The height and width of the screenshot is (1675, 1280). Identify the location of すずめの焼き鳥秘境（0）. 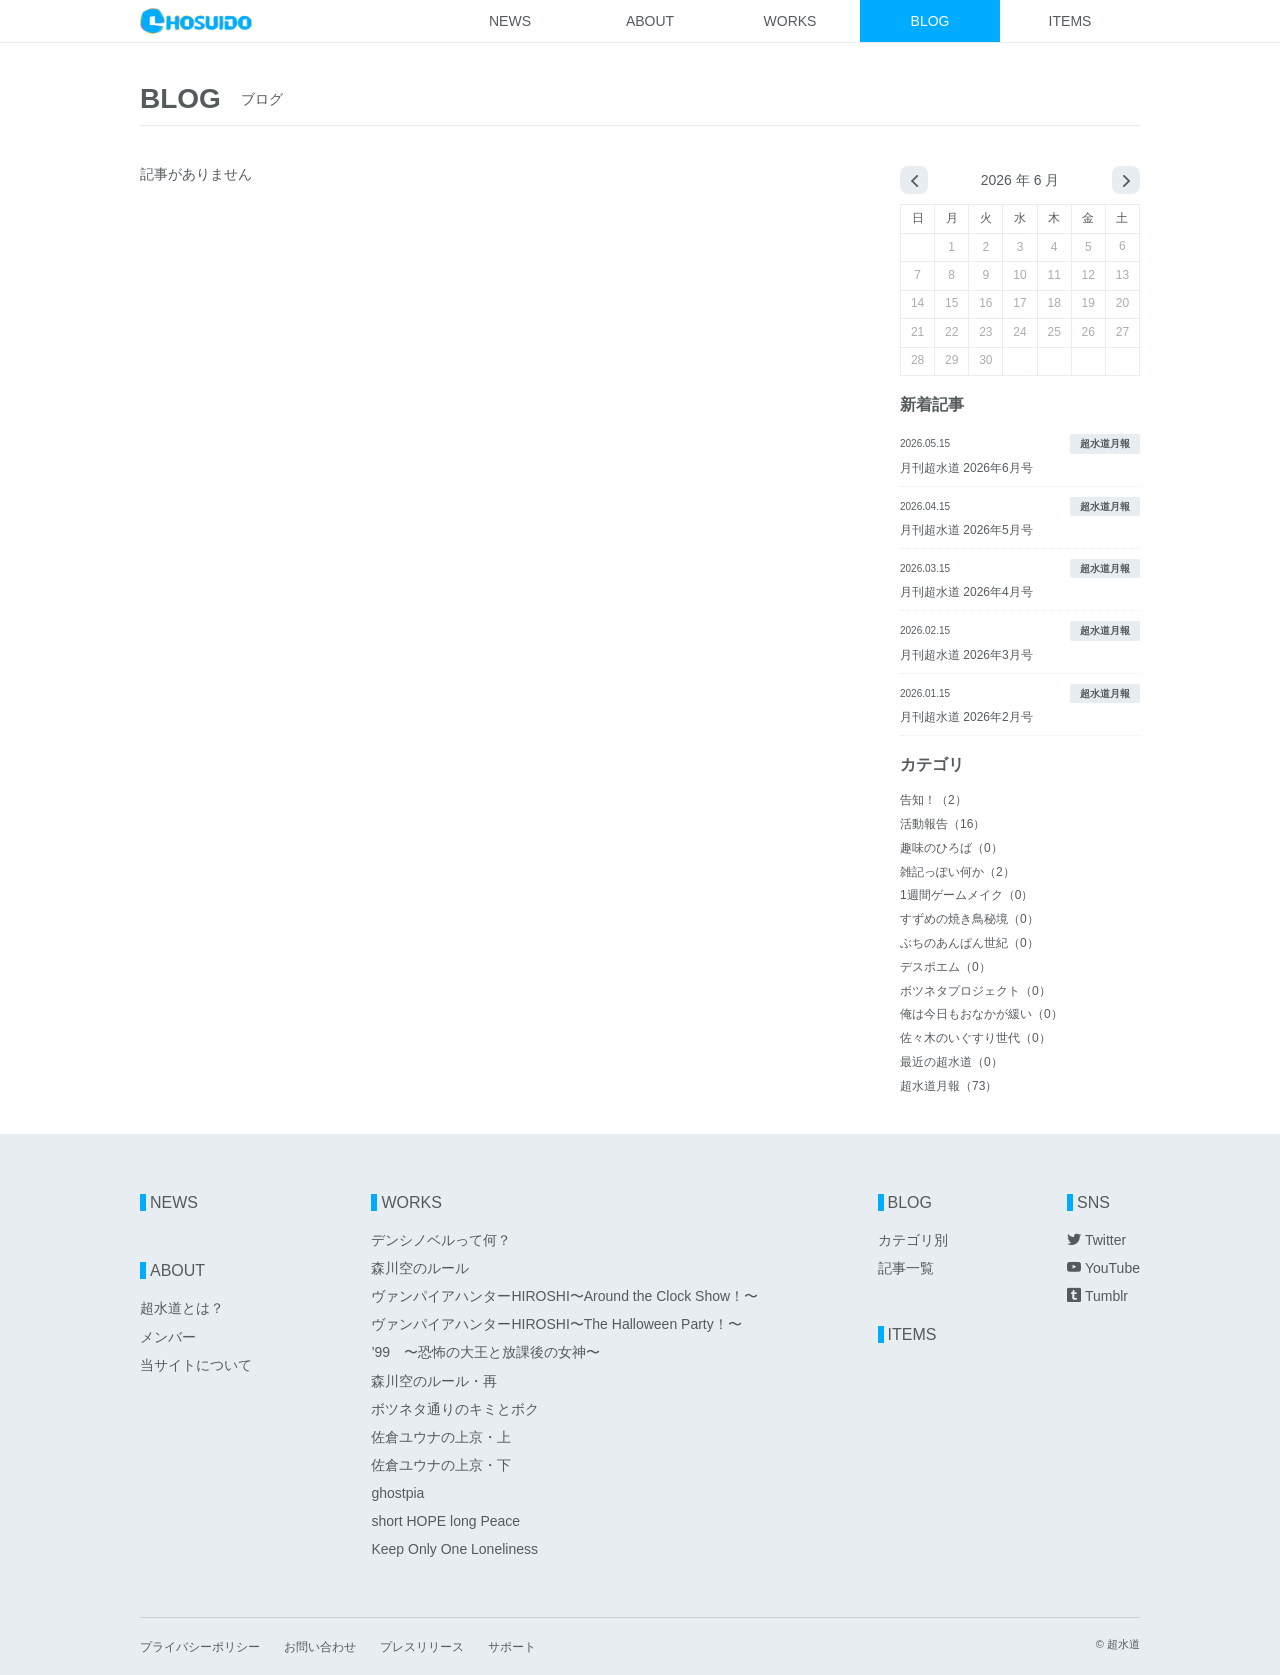
(969, 919).